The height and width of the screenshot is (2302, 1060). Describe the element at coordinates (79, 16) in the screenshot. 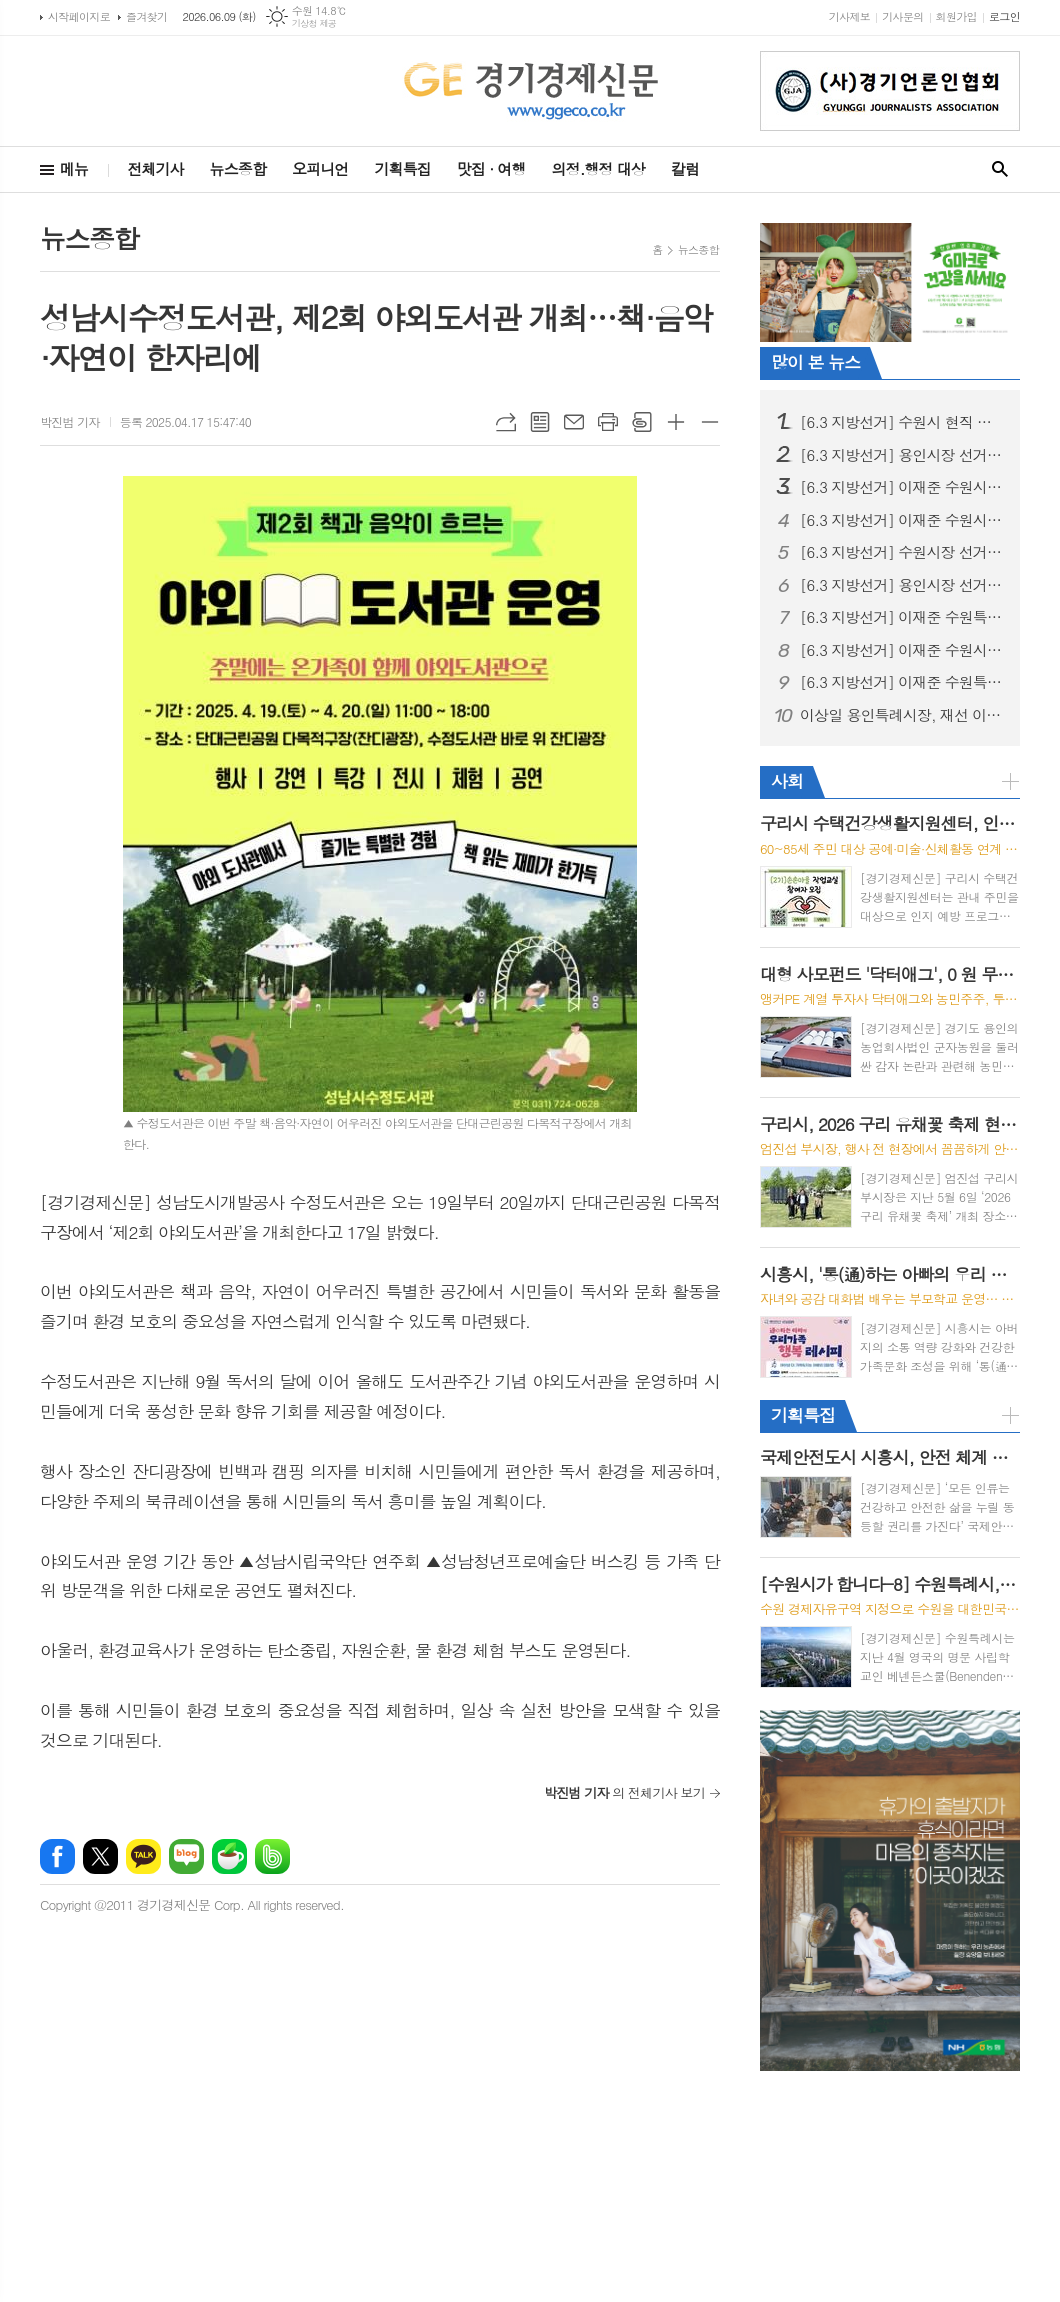

I see `시작페이지로` at that location.